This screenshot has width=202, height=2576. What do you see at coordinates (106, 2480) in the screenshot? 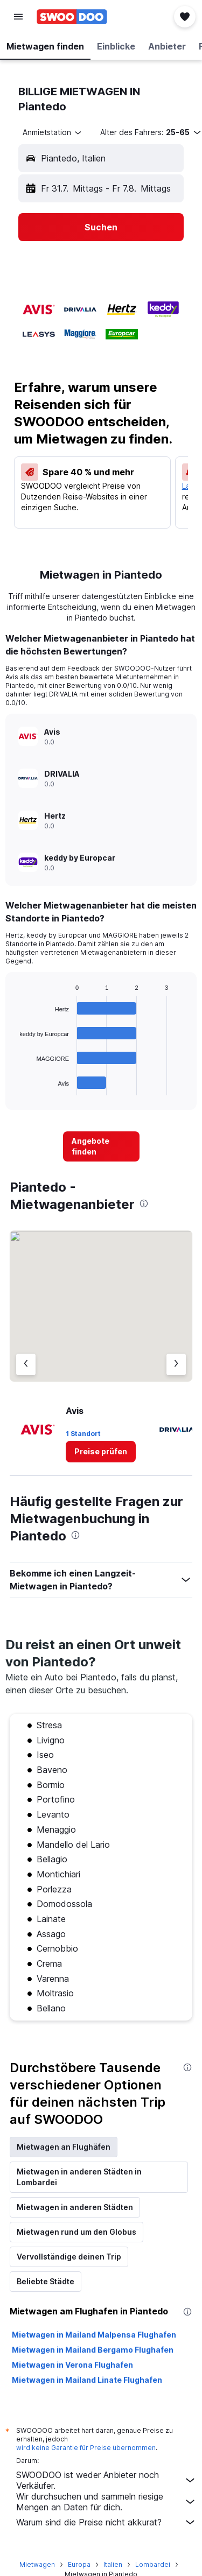
I see `SWOODOO ist weder Anbieter noch Verkäufer.` at bounding box center [106, 2480].